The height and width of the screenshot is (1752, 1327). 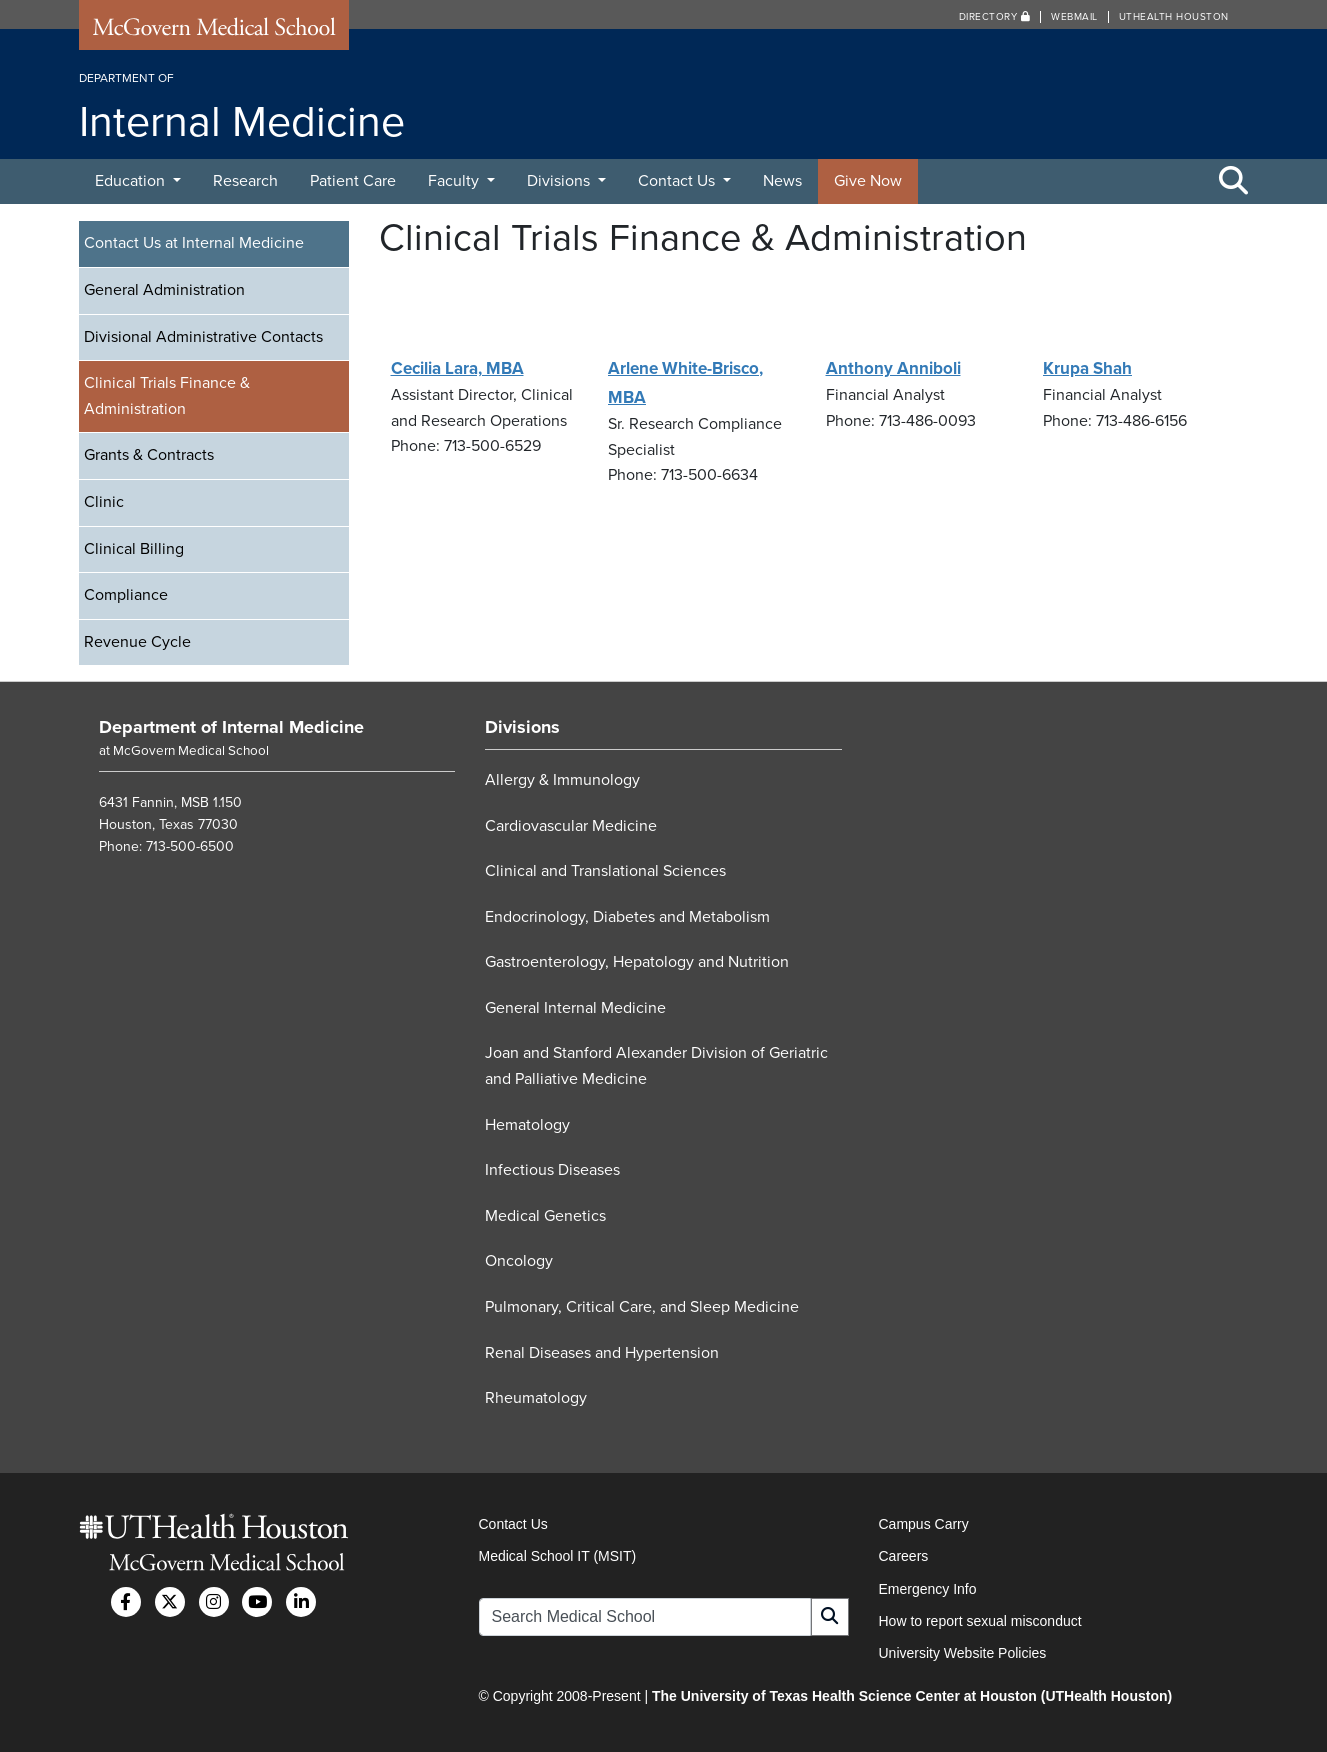 What do you see at coordinates (519, 1261) in the screenshot?
I see `Oncology` at bounding box center [519, 1261].